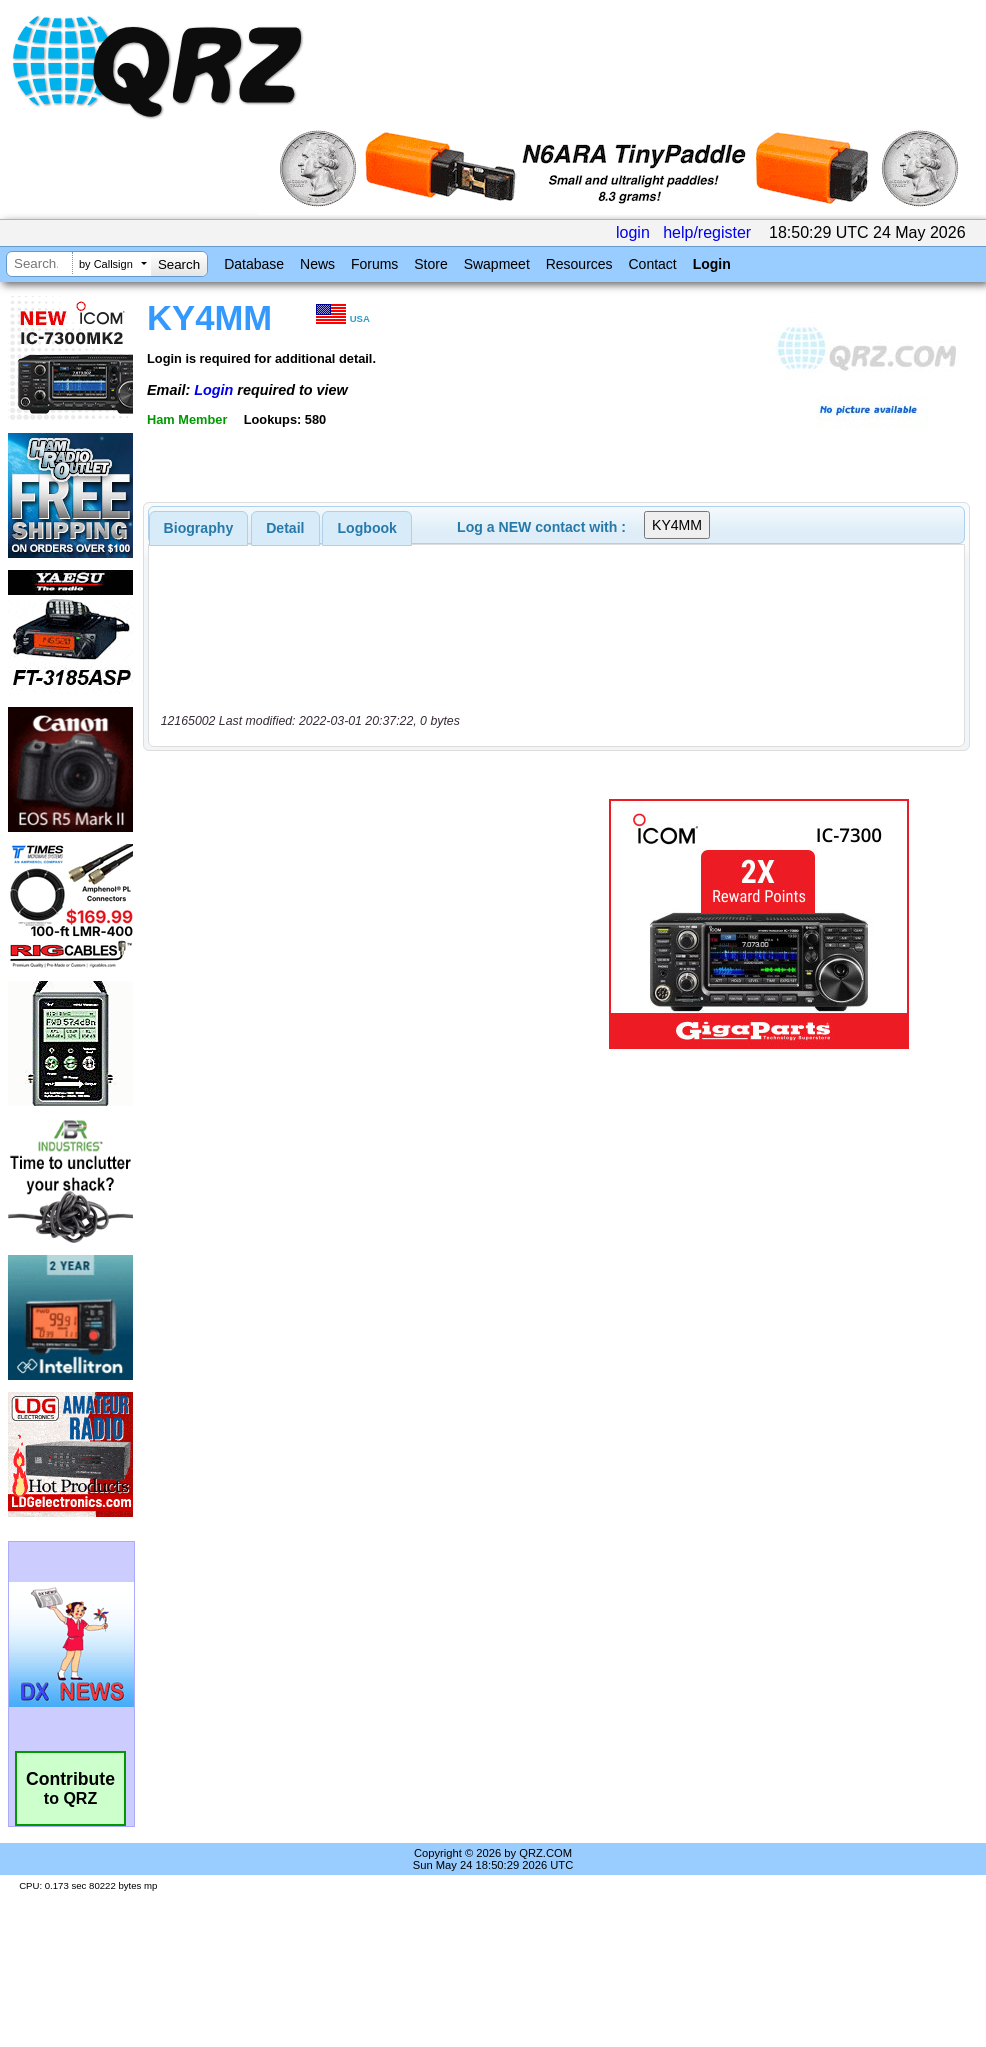  Describe the element at coordinates (374, 264) in the screenshot. I see `Forums` at that location.